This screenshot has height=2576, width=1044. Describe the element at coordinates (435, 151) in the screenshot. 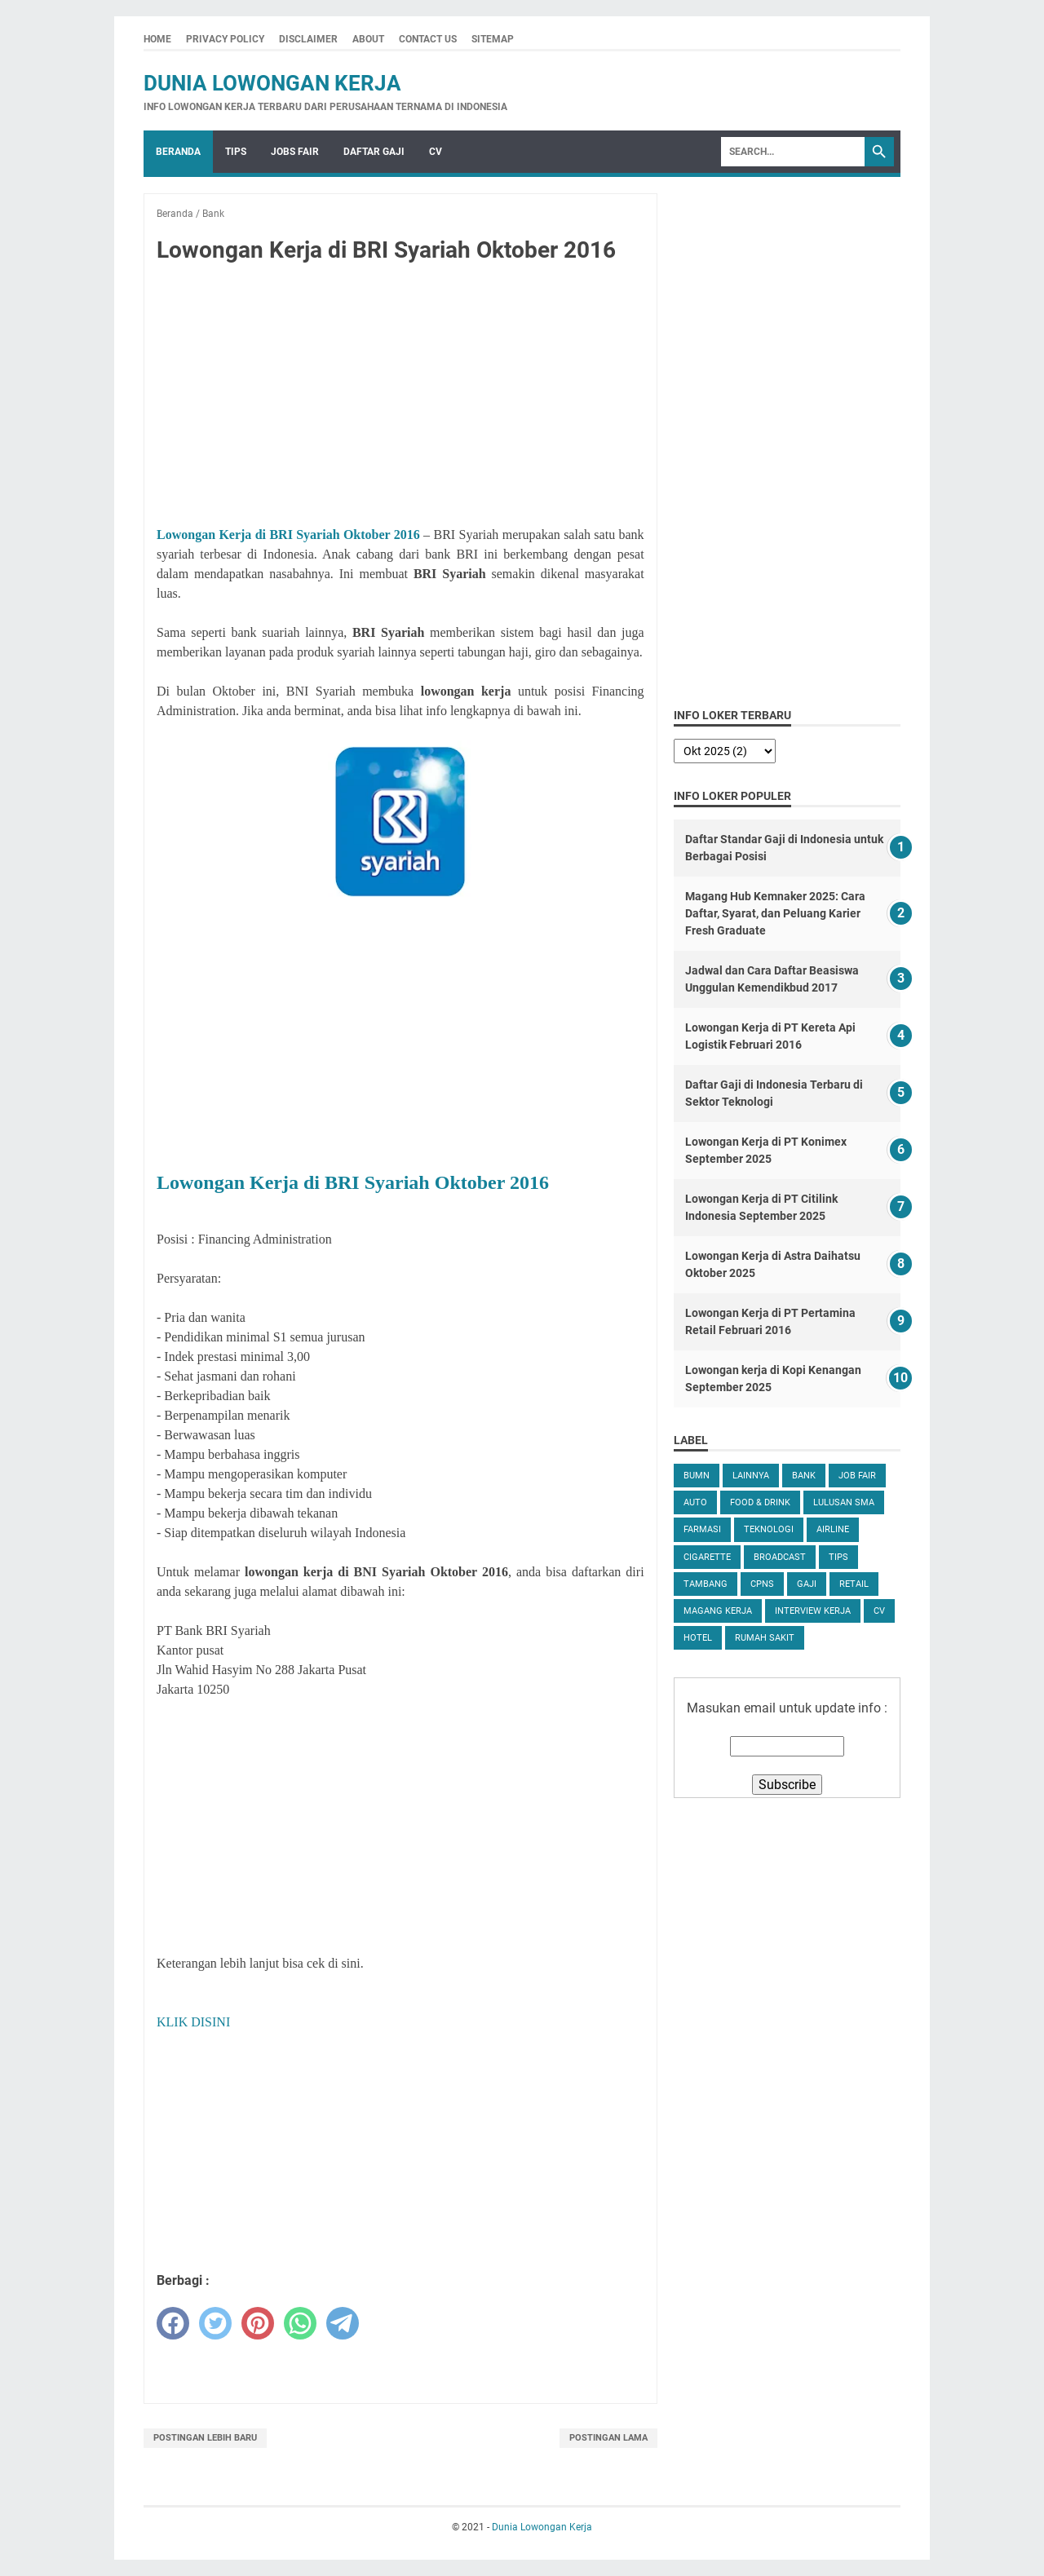

I see `CV` at that location.